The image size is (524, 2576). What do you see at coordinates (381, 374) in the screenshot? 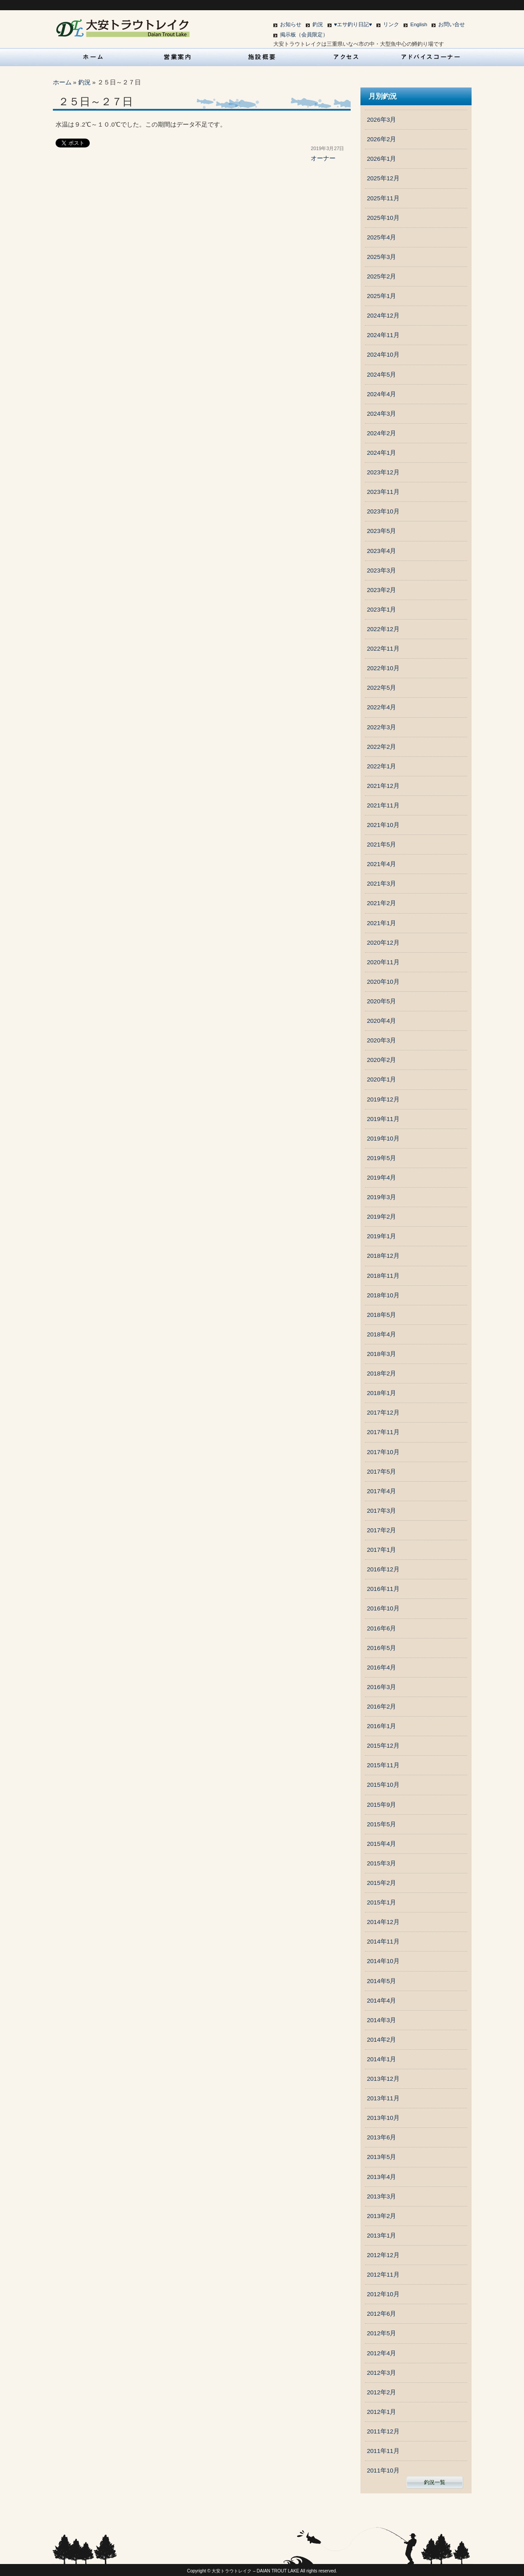
I see `2024年5月` at bounding box center [381, 374].